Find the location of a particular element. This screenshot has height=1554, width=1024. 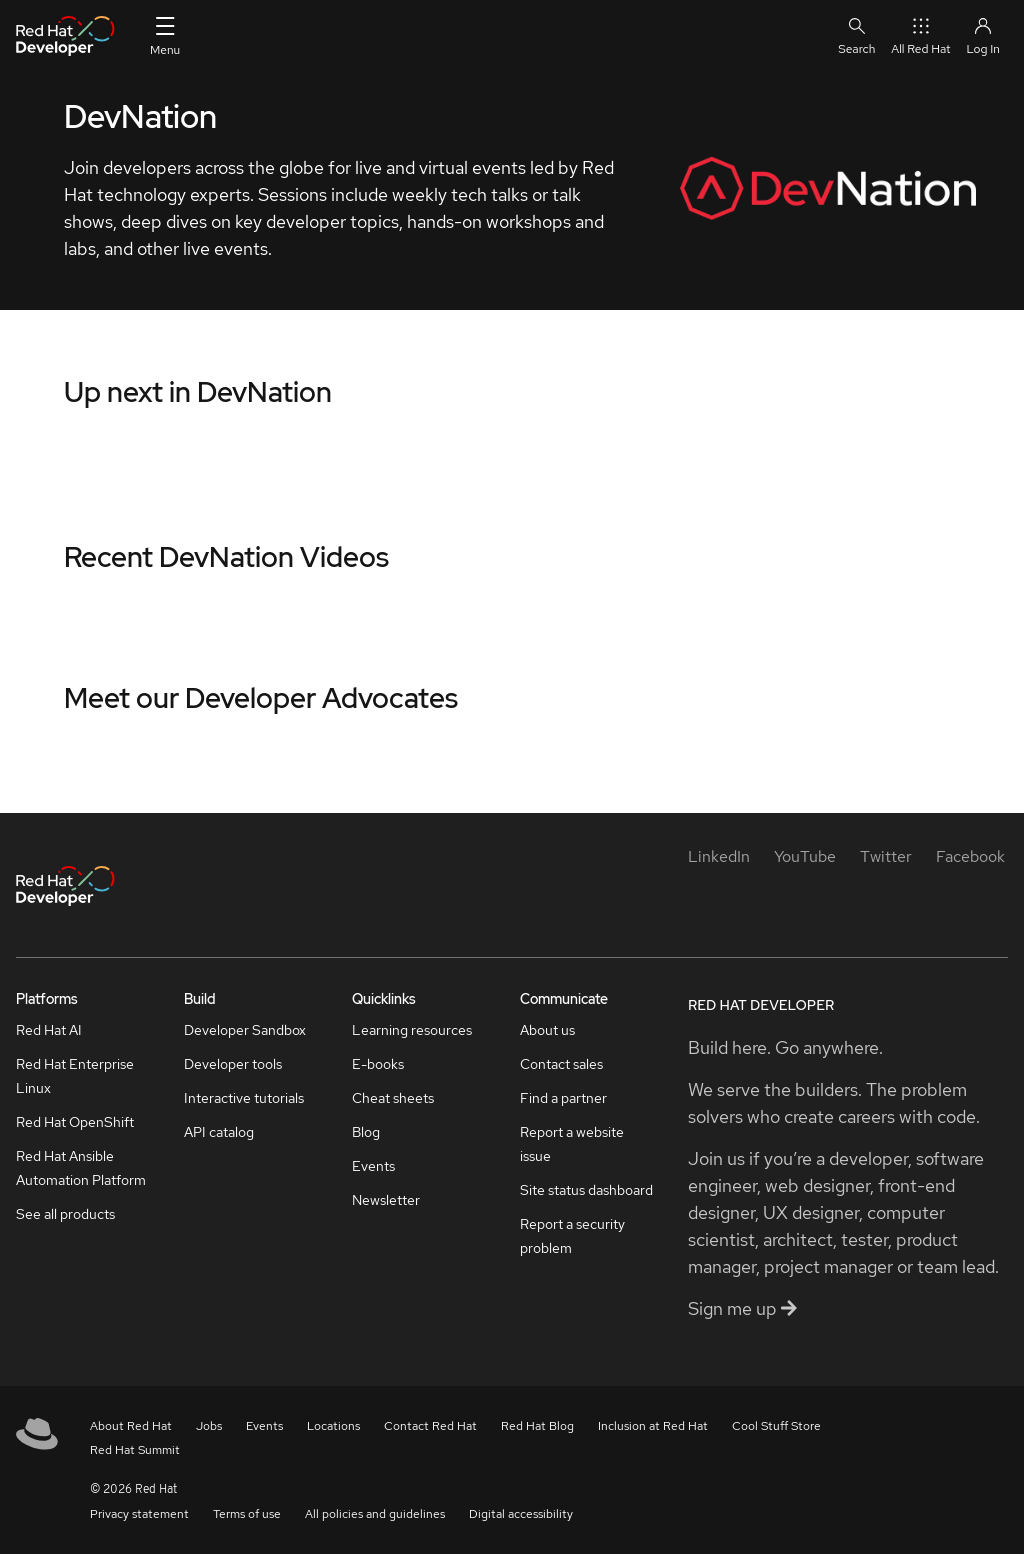

Report a website issue is located at coordinates (572, 1144).